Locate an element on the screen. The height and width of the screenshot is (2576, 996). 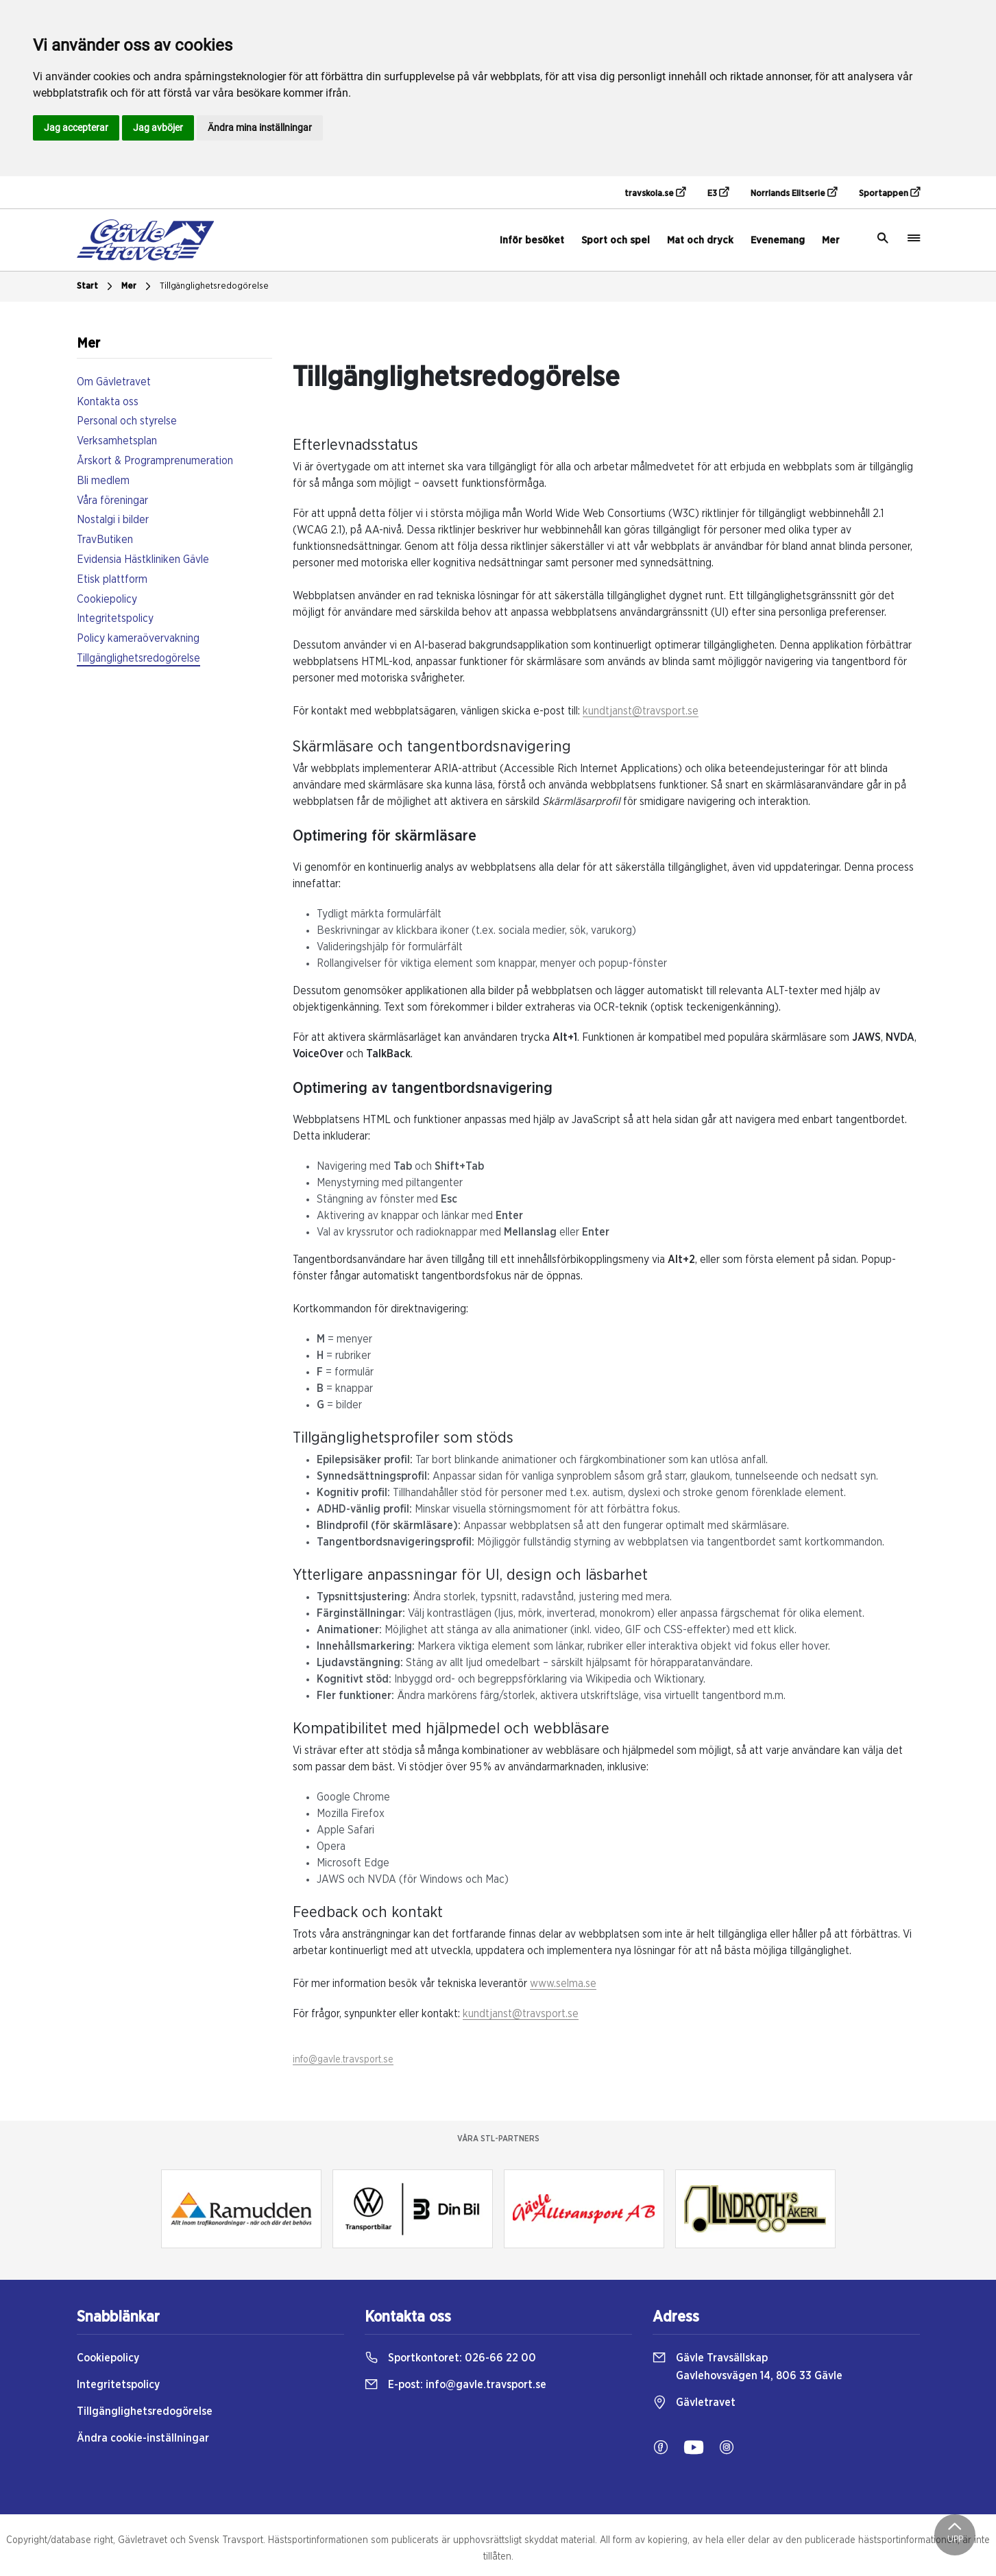
Sportkontoret: is located at coordinates (450, 2358).